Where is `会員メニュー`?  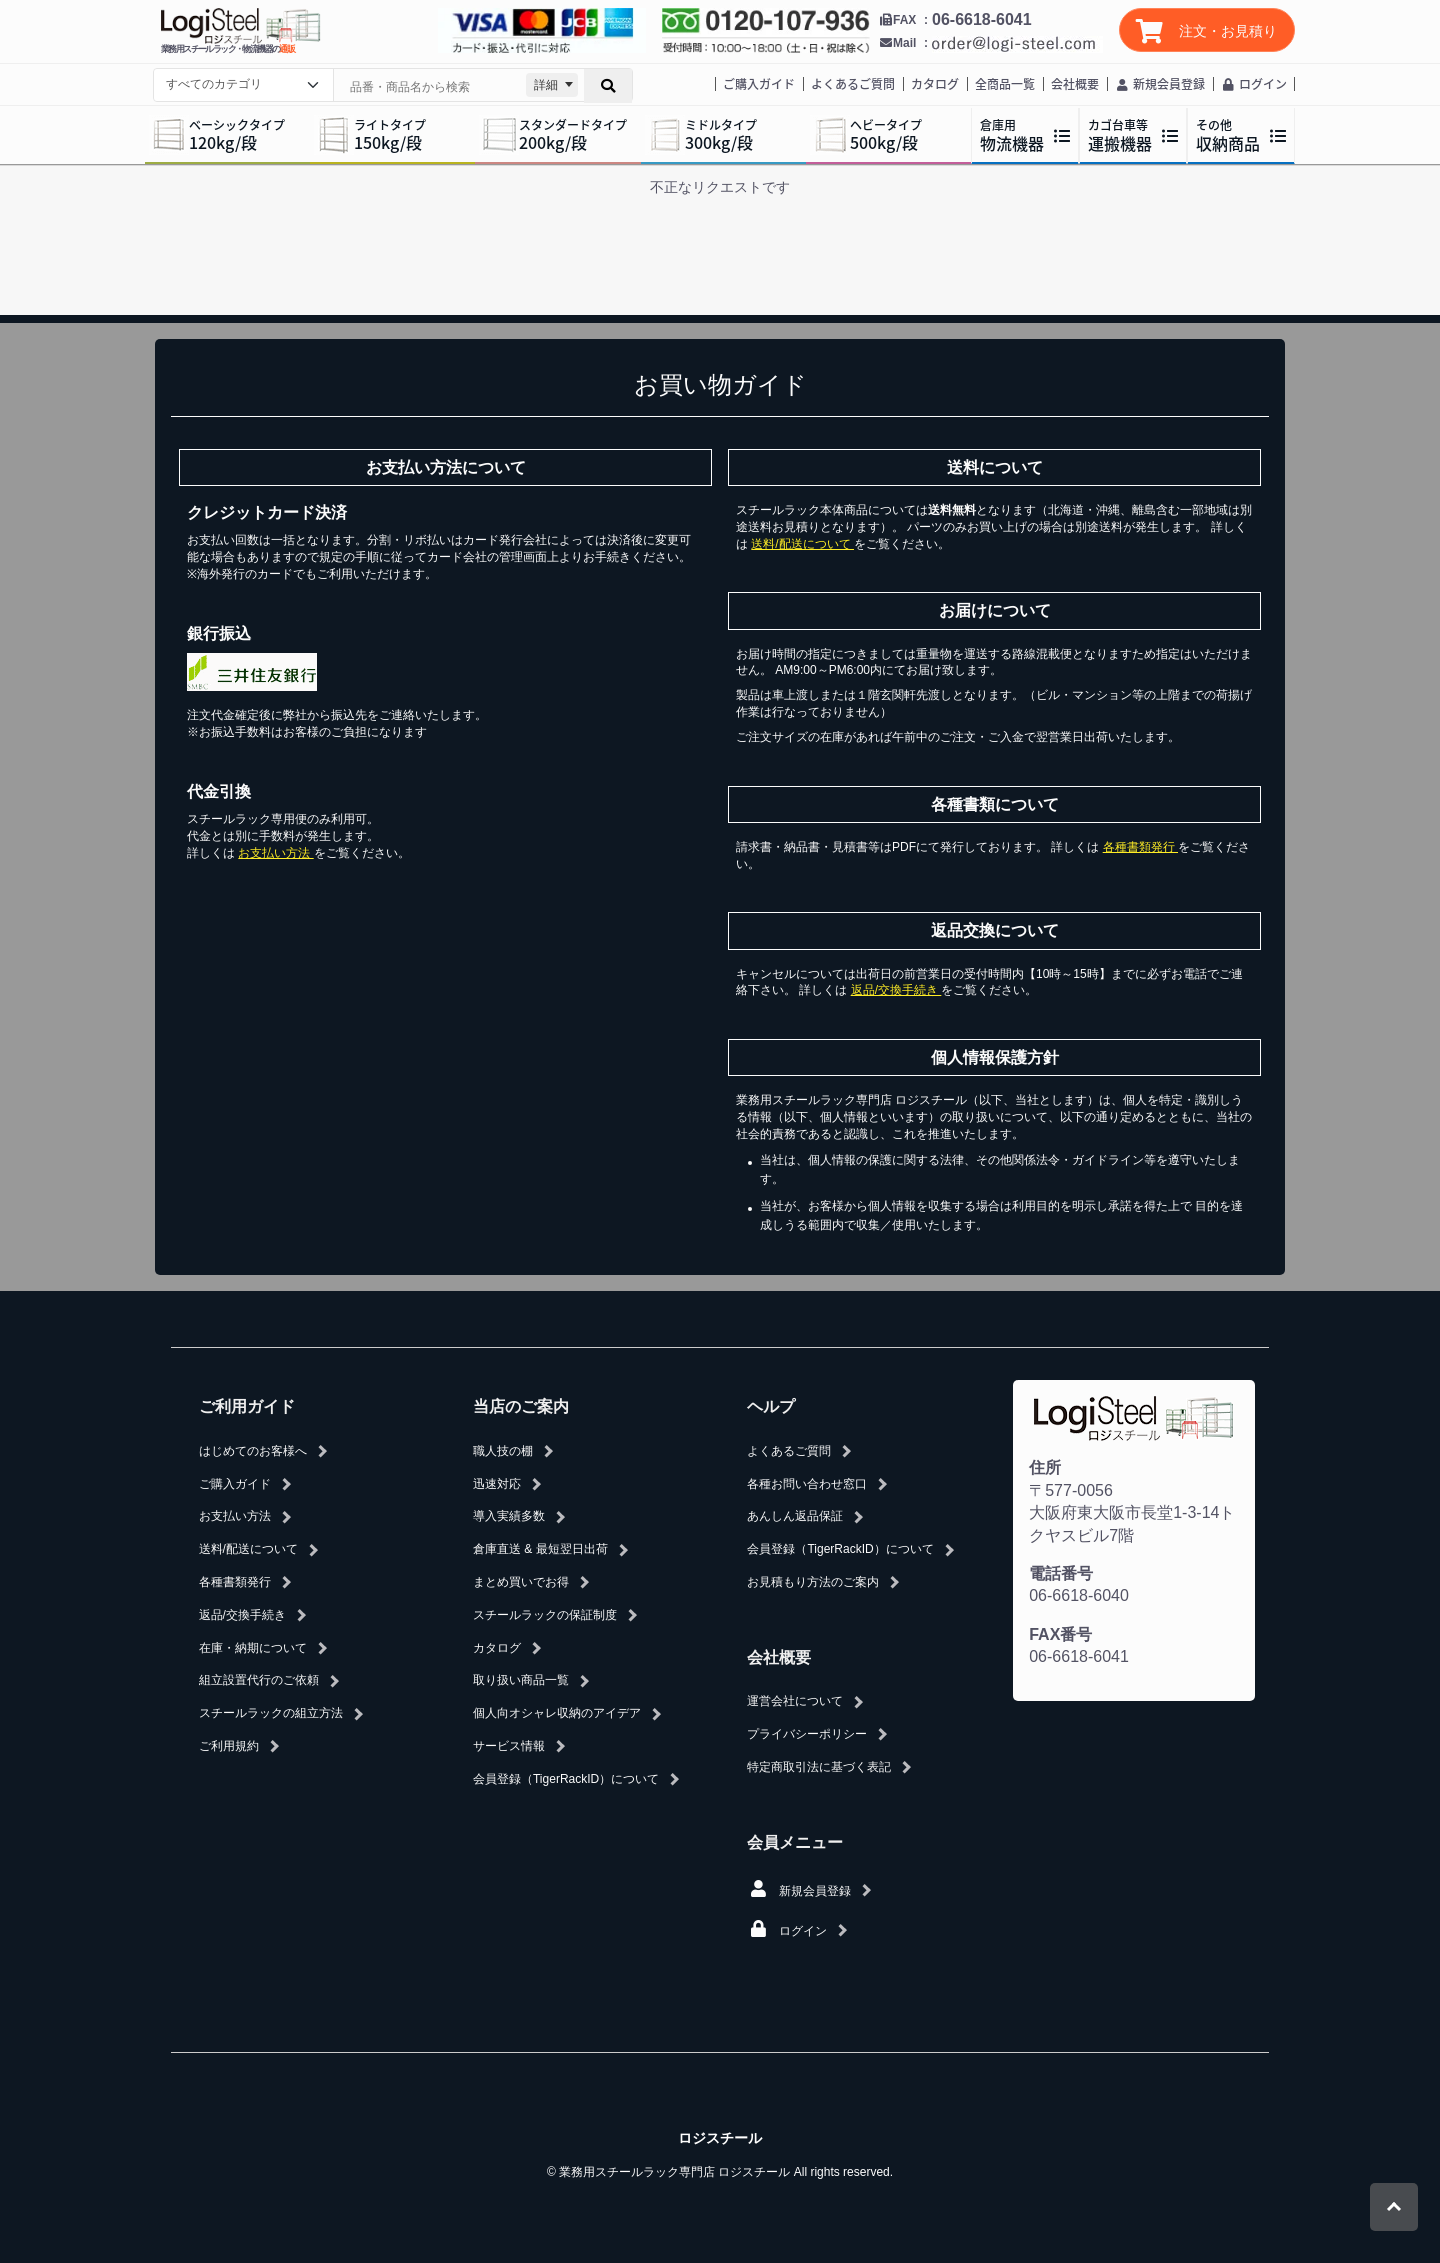 会員メニュー is located at coordinates (795, 1842).